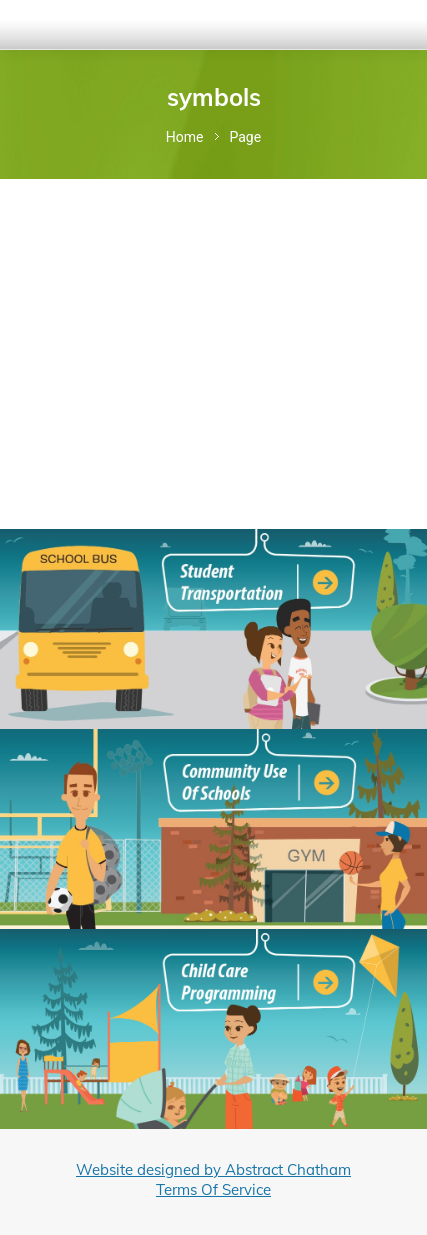 The height and width of the screenshot is (1235, 427). What do you see at coordinates (213, 1189) in the screenshot?
I see `Terms Of Service` at bounding box center [213, 1189].